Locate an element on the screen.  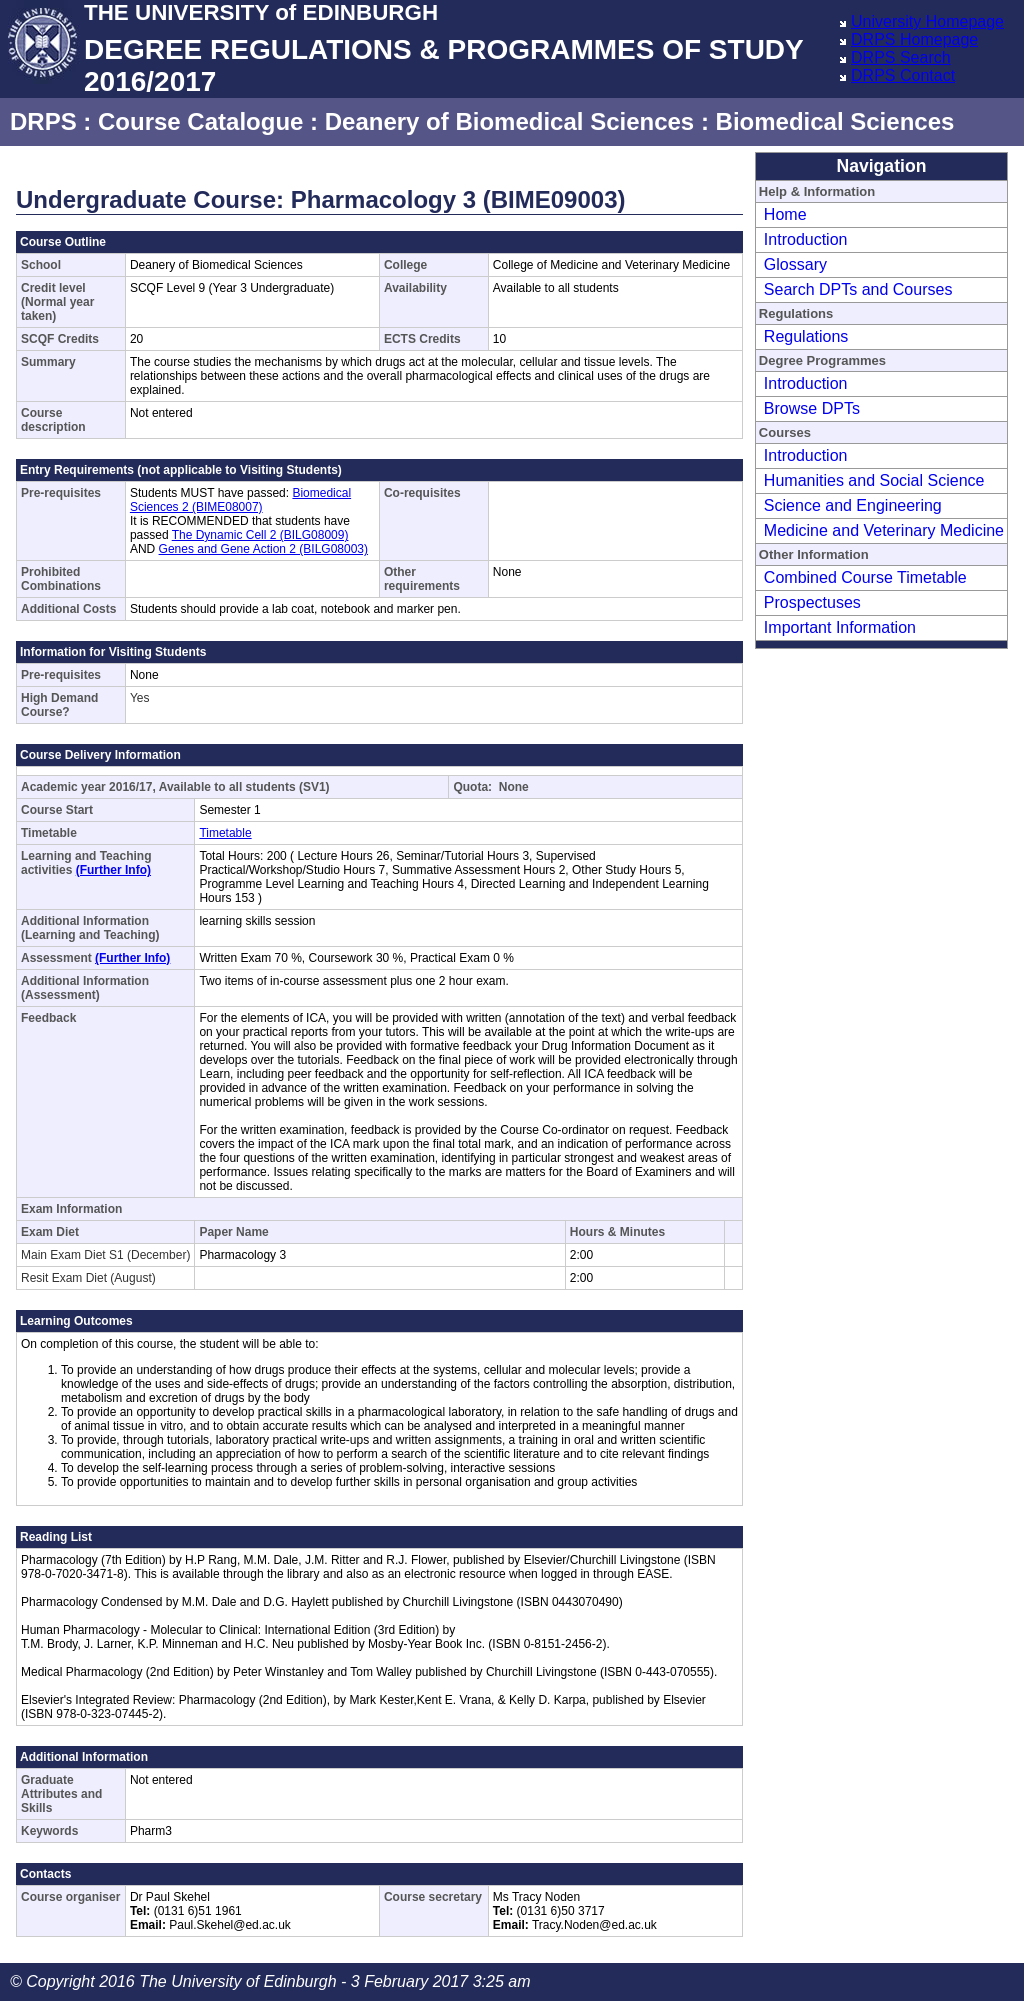
Medicine and Veterinary Medicine is located at coordinates (884, 530).